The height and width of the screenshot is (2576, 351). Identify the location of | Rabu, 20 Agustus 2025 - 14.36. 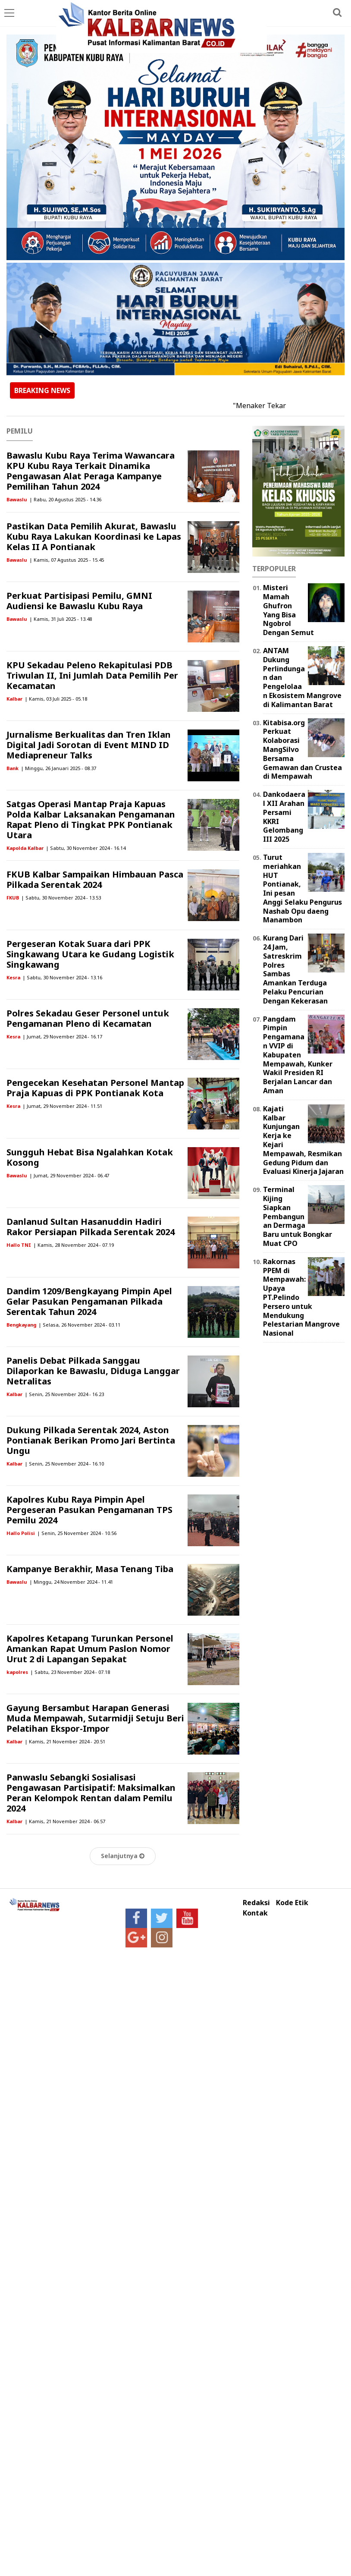
(65, 499).